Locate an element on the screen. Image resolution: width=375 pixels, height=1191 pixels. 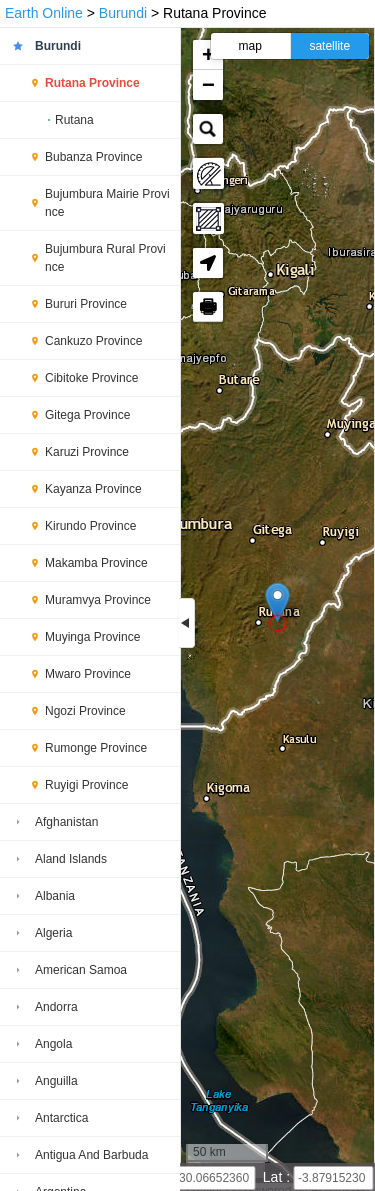
Karuzi Province is located at coordinates (87, 452).